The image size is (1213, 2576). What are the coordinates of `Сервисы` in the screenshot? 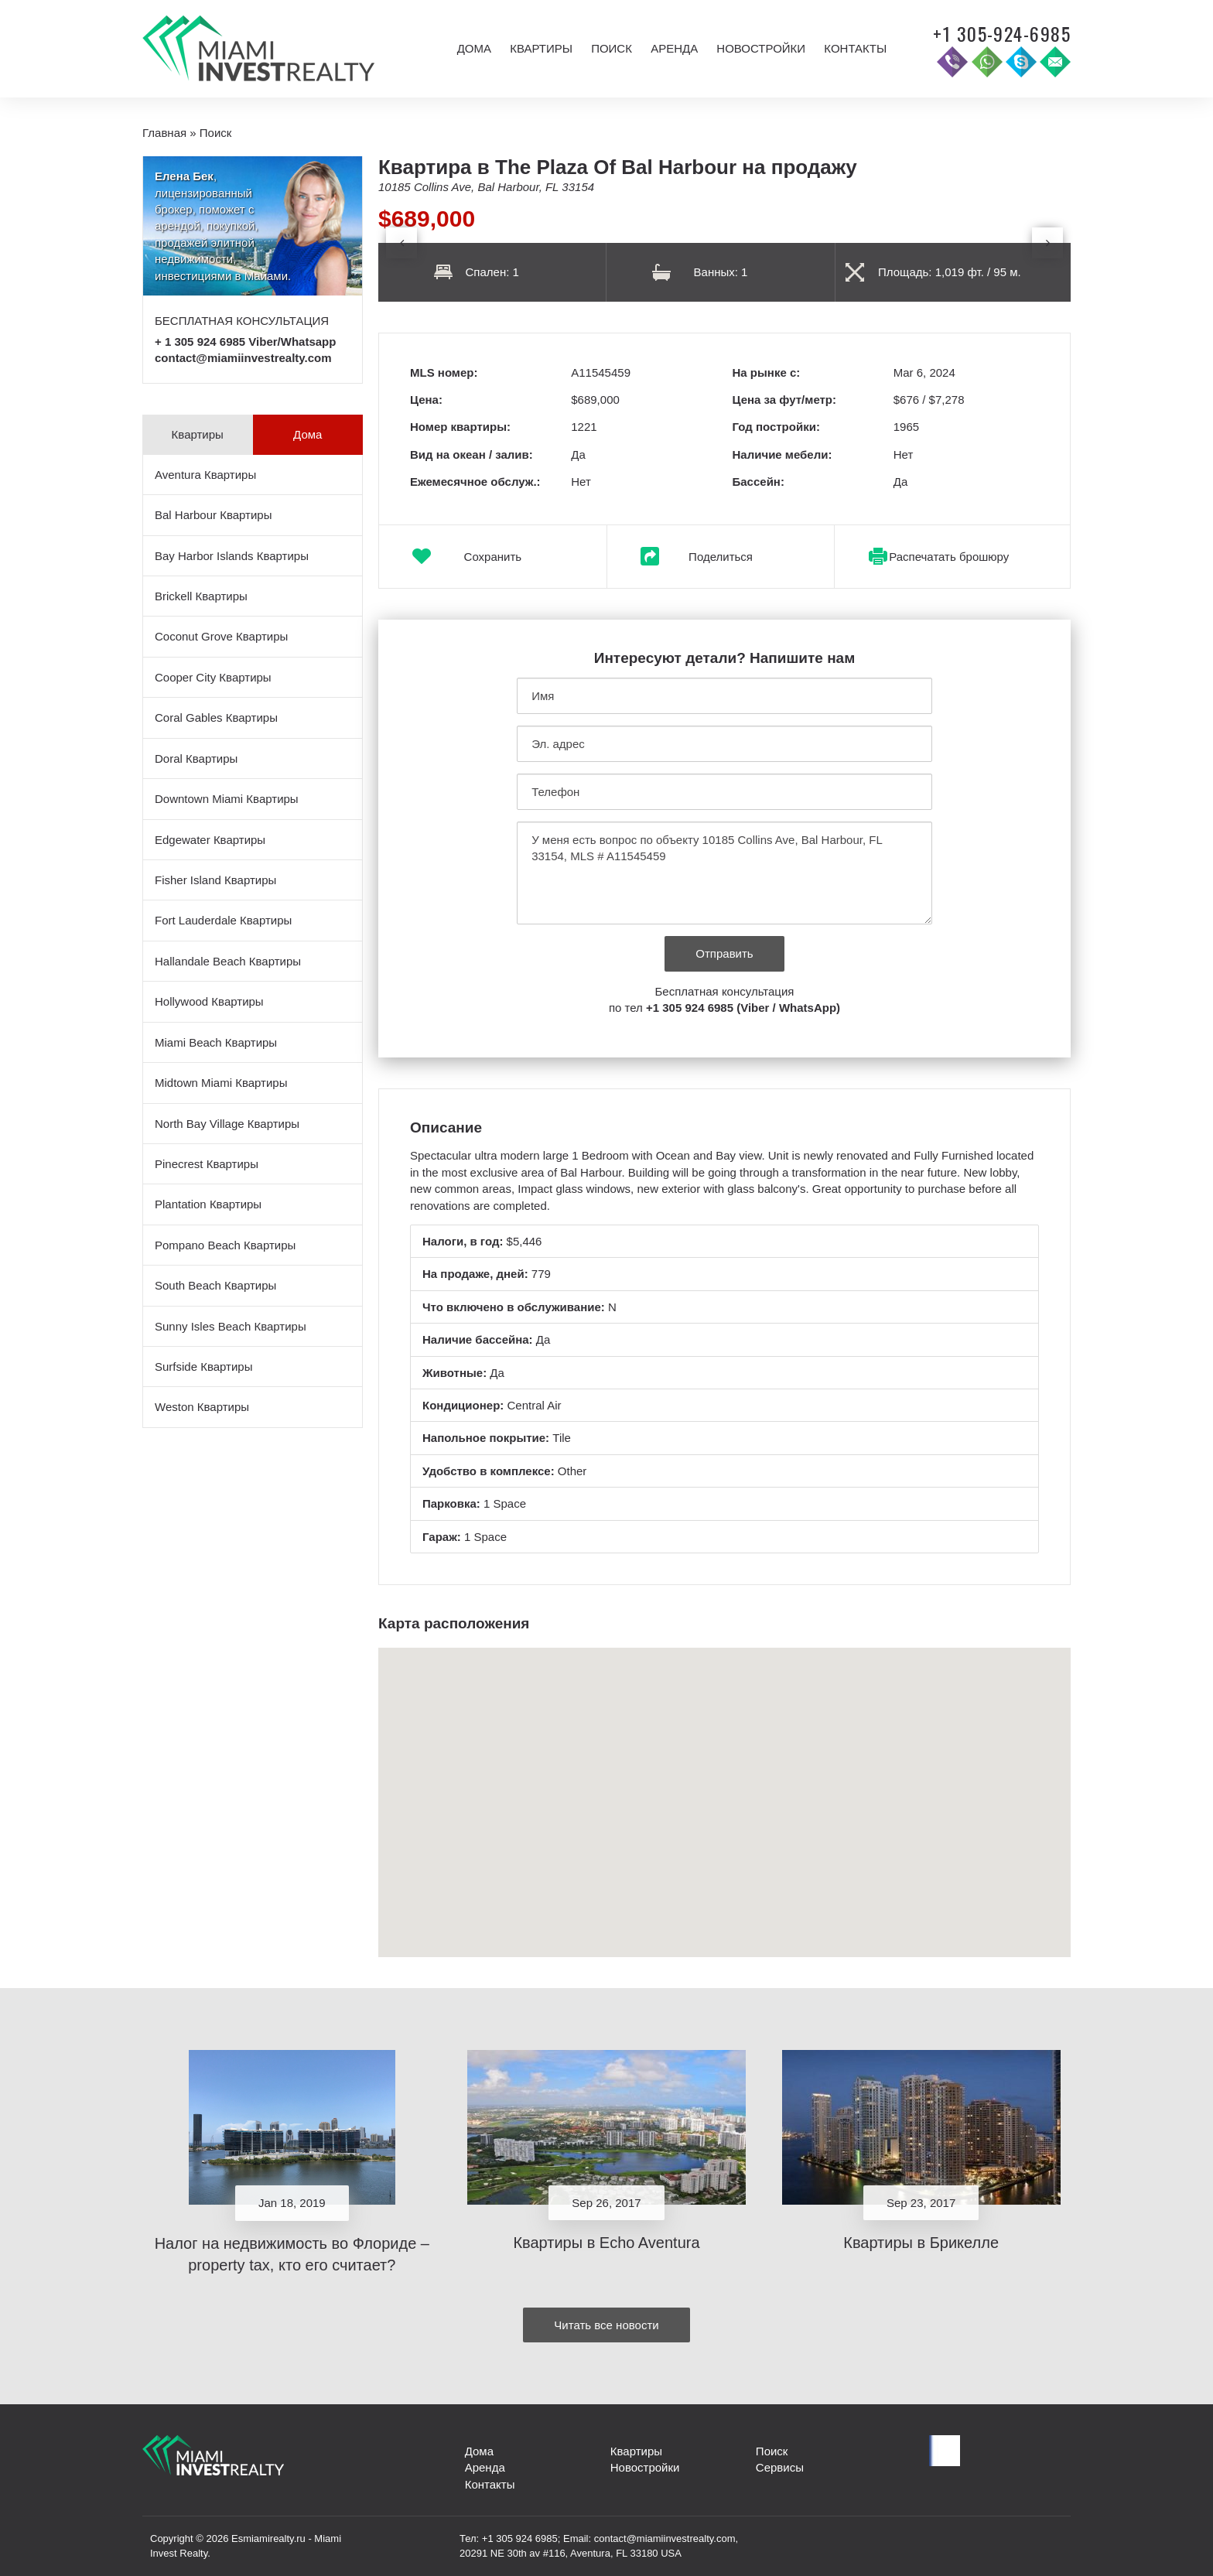 It's located at (780, 2467).